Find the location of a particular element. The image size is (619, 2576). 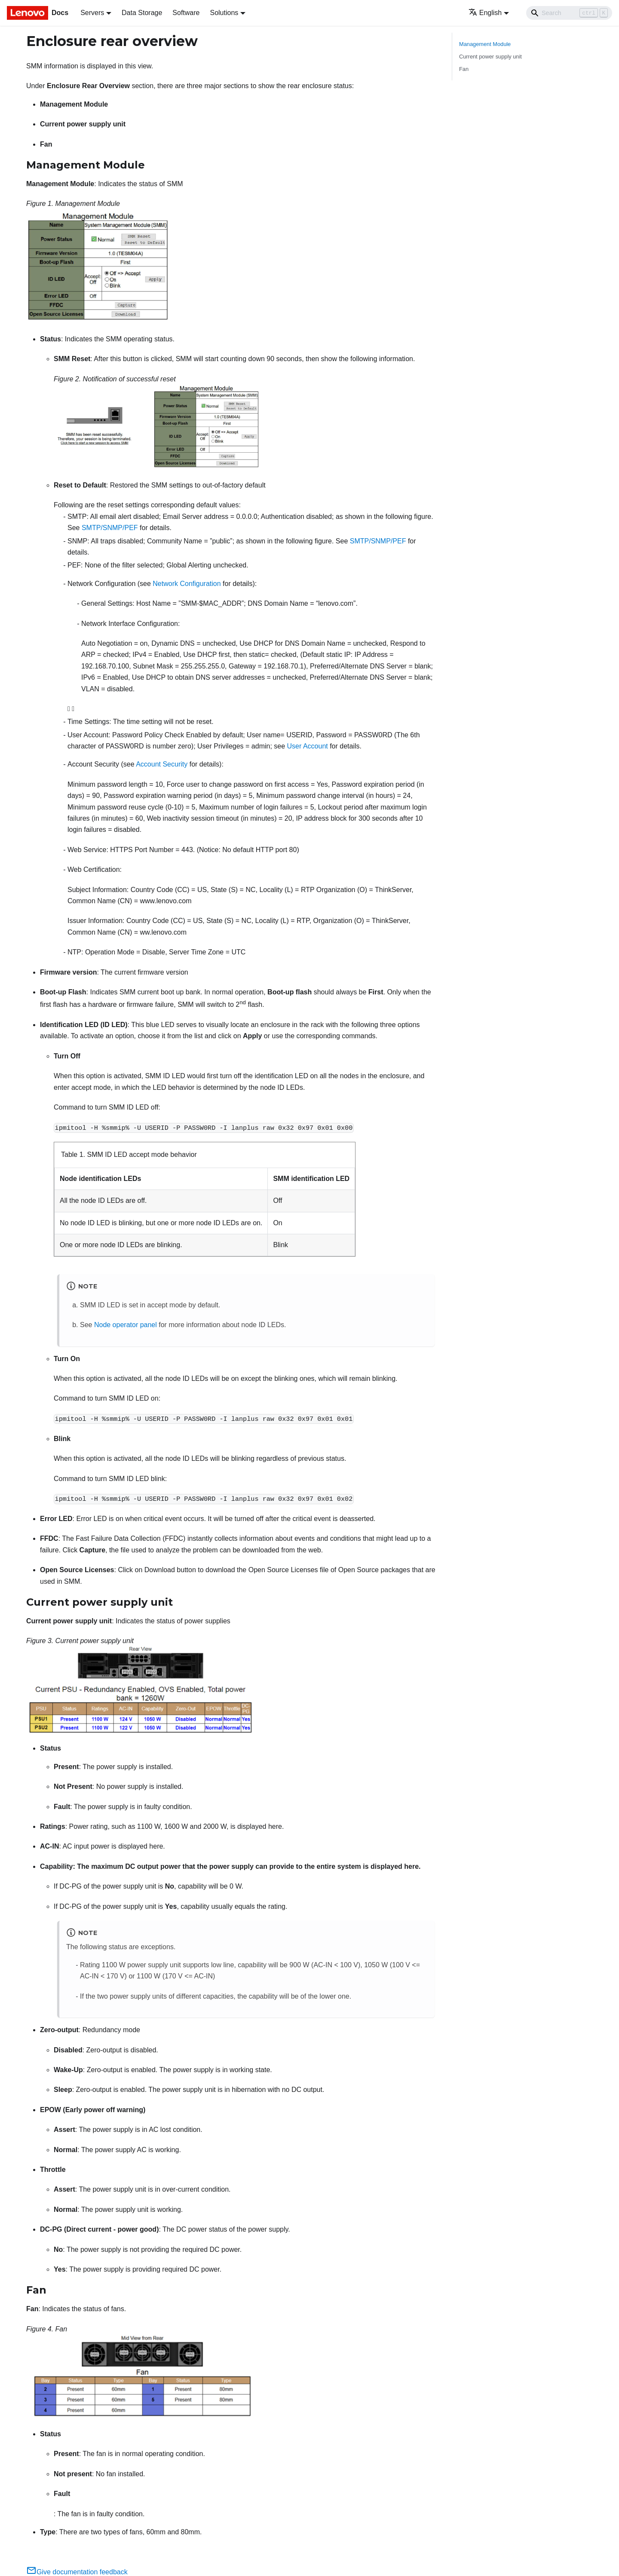

Node operator panel is located at coordinates (125, 1324).